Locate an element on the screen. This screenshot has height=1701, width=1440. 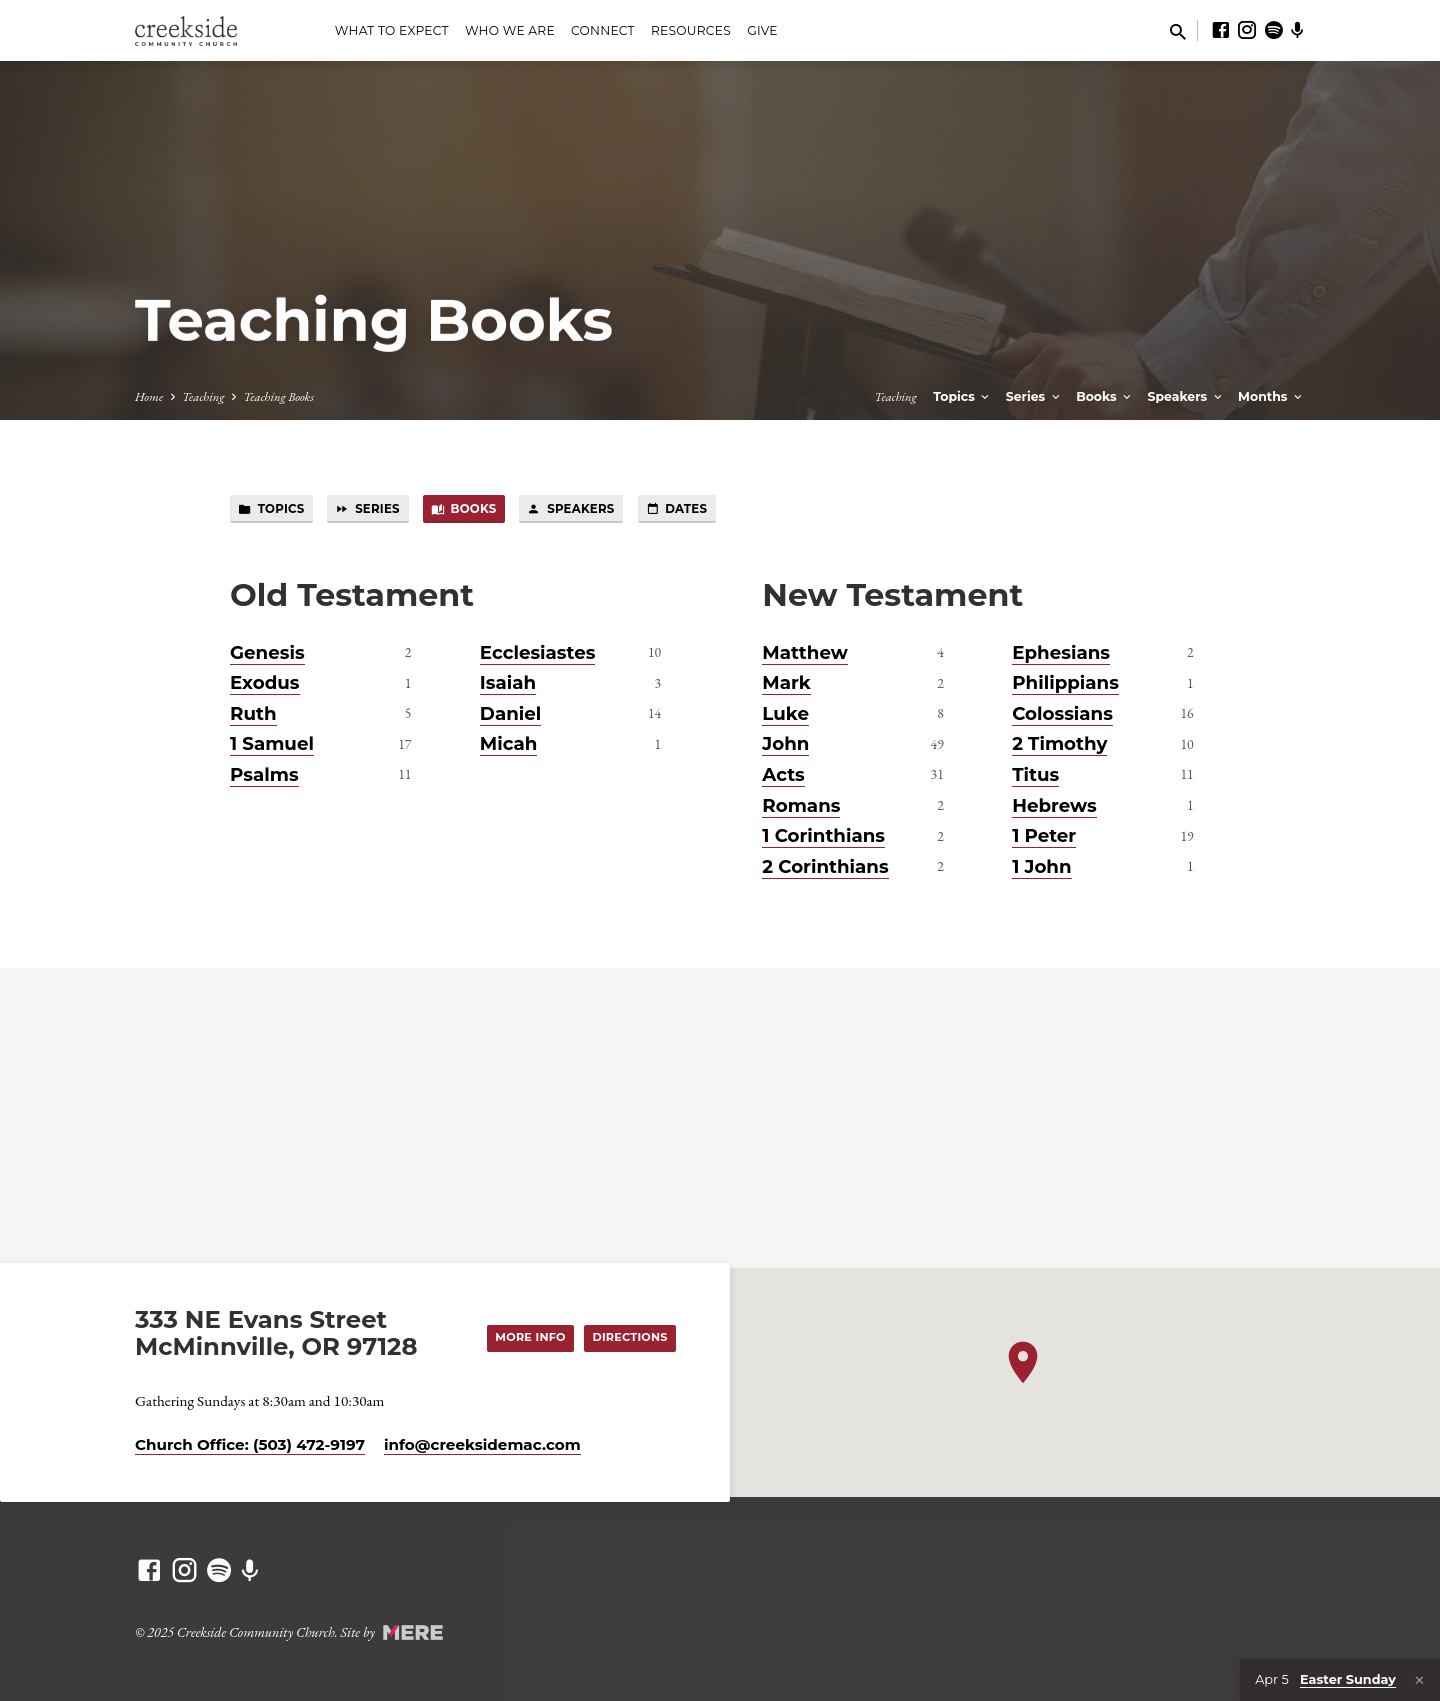
Hebrews is located at coordinates (1054, 805).